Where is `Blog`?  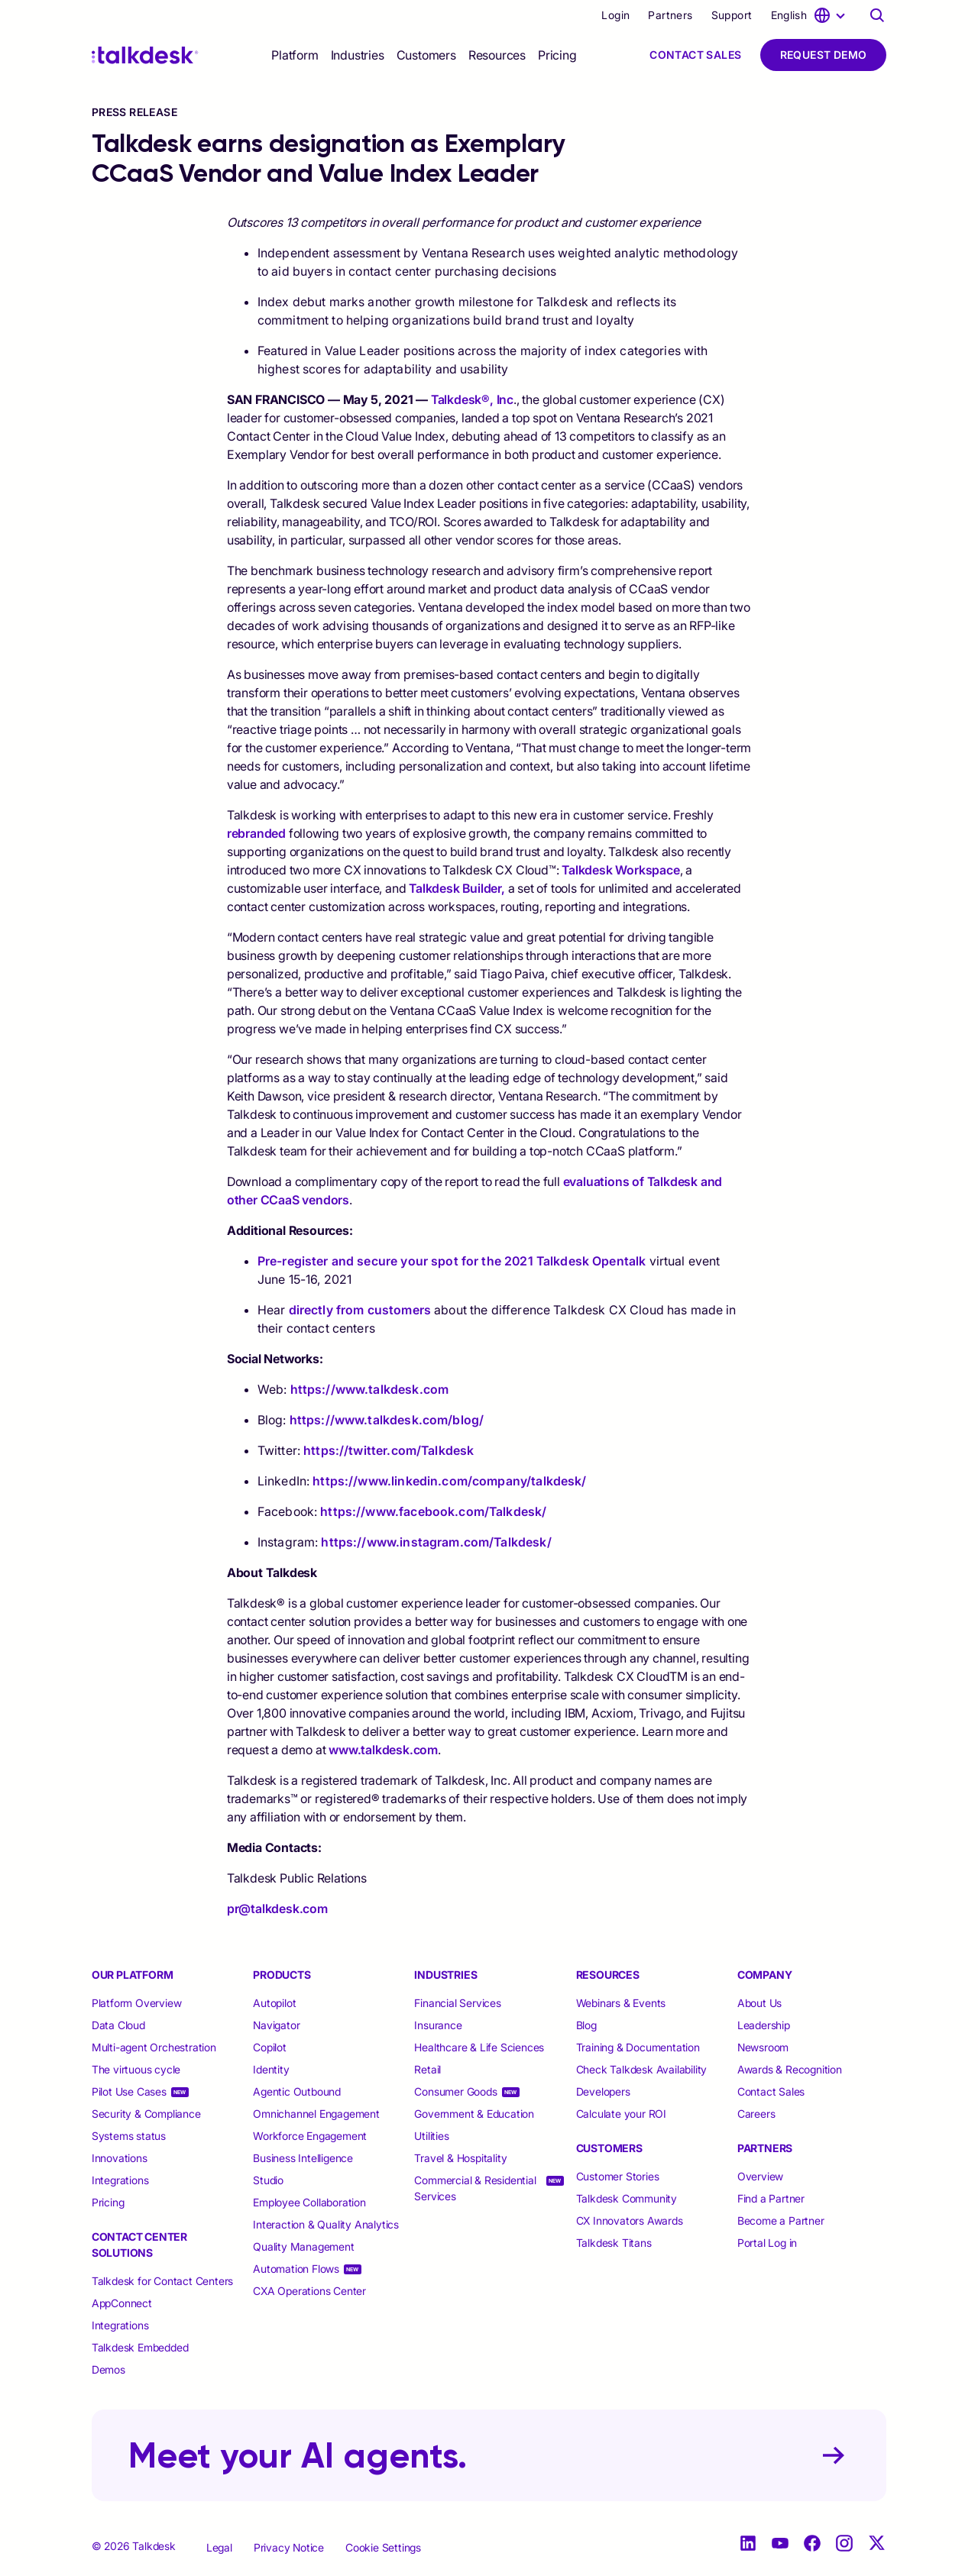 Blog is located at coordinates (586, 2024).